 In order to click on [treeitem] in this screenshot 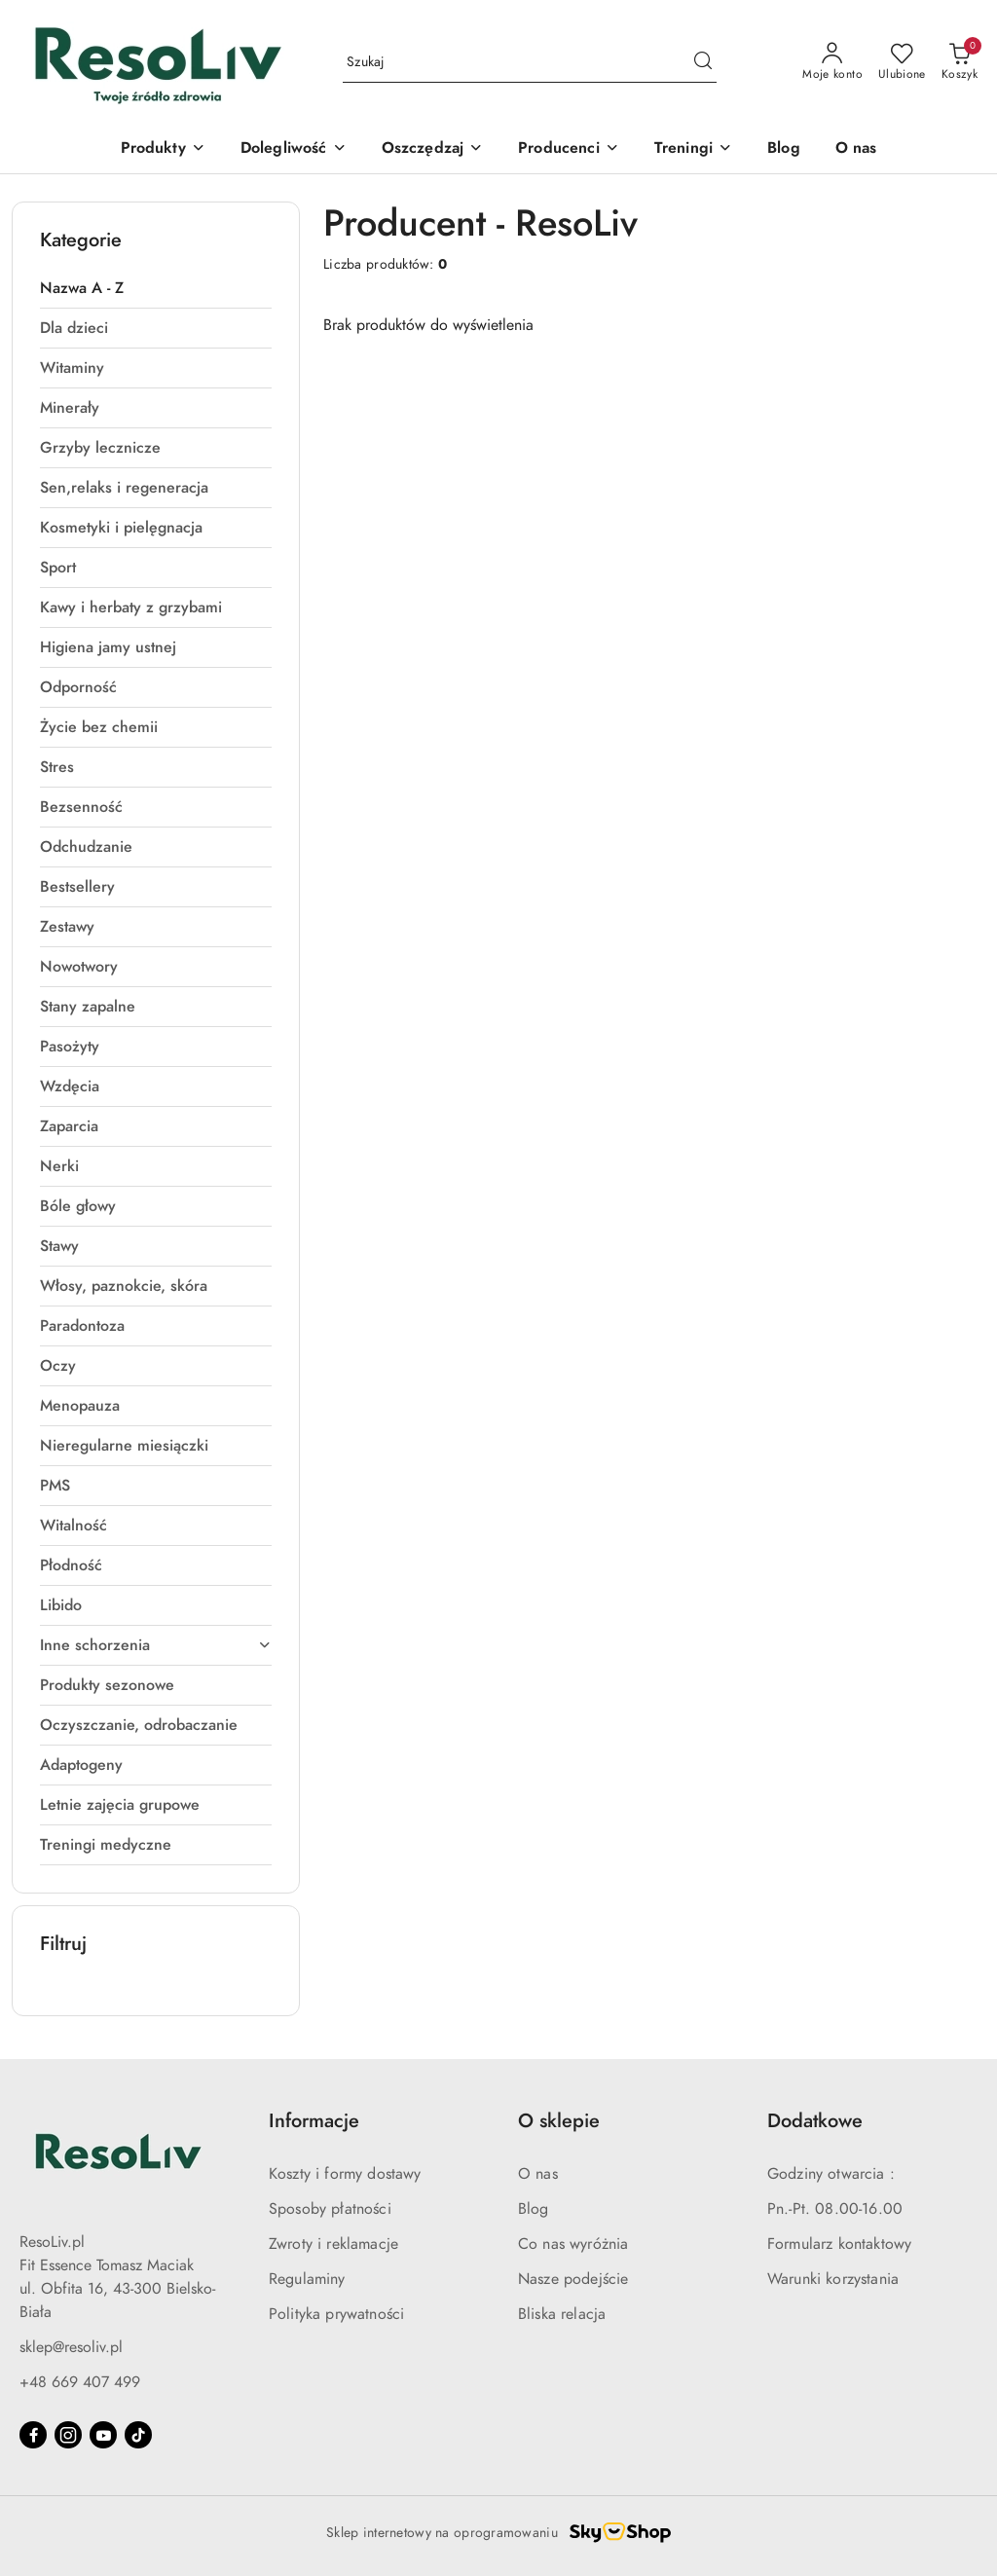, I will do `click(156, 288)`.